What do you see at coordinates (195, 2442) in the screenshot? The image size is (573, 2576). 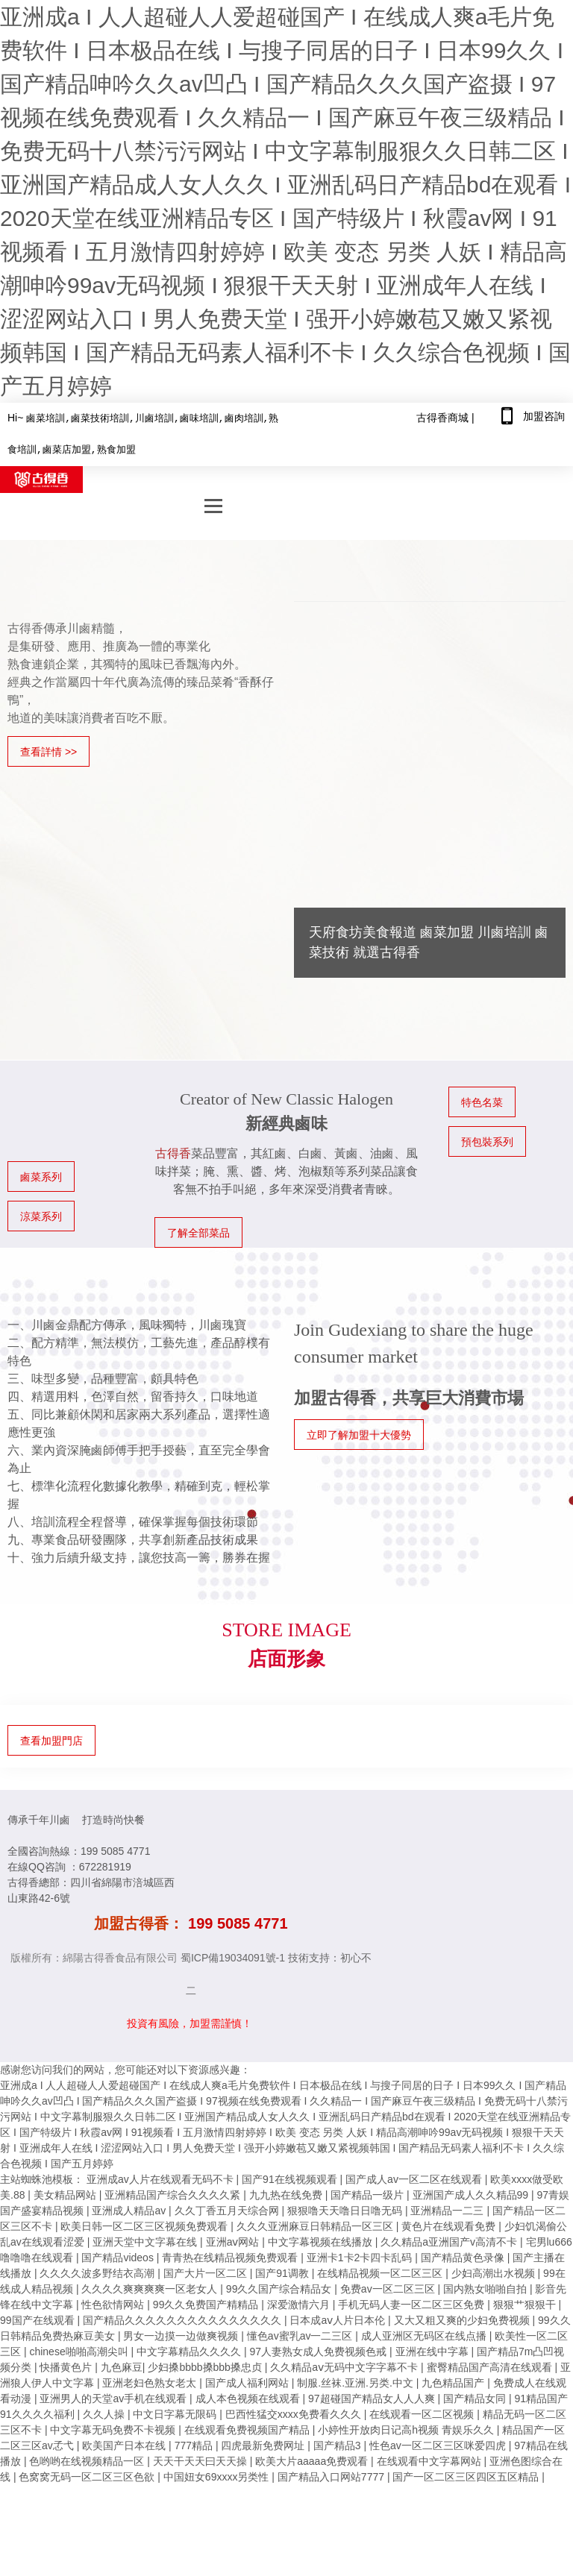 I see `777精品` at bounding box center [195, 2442].